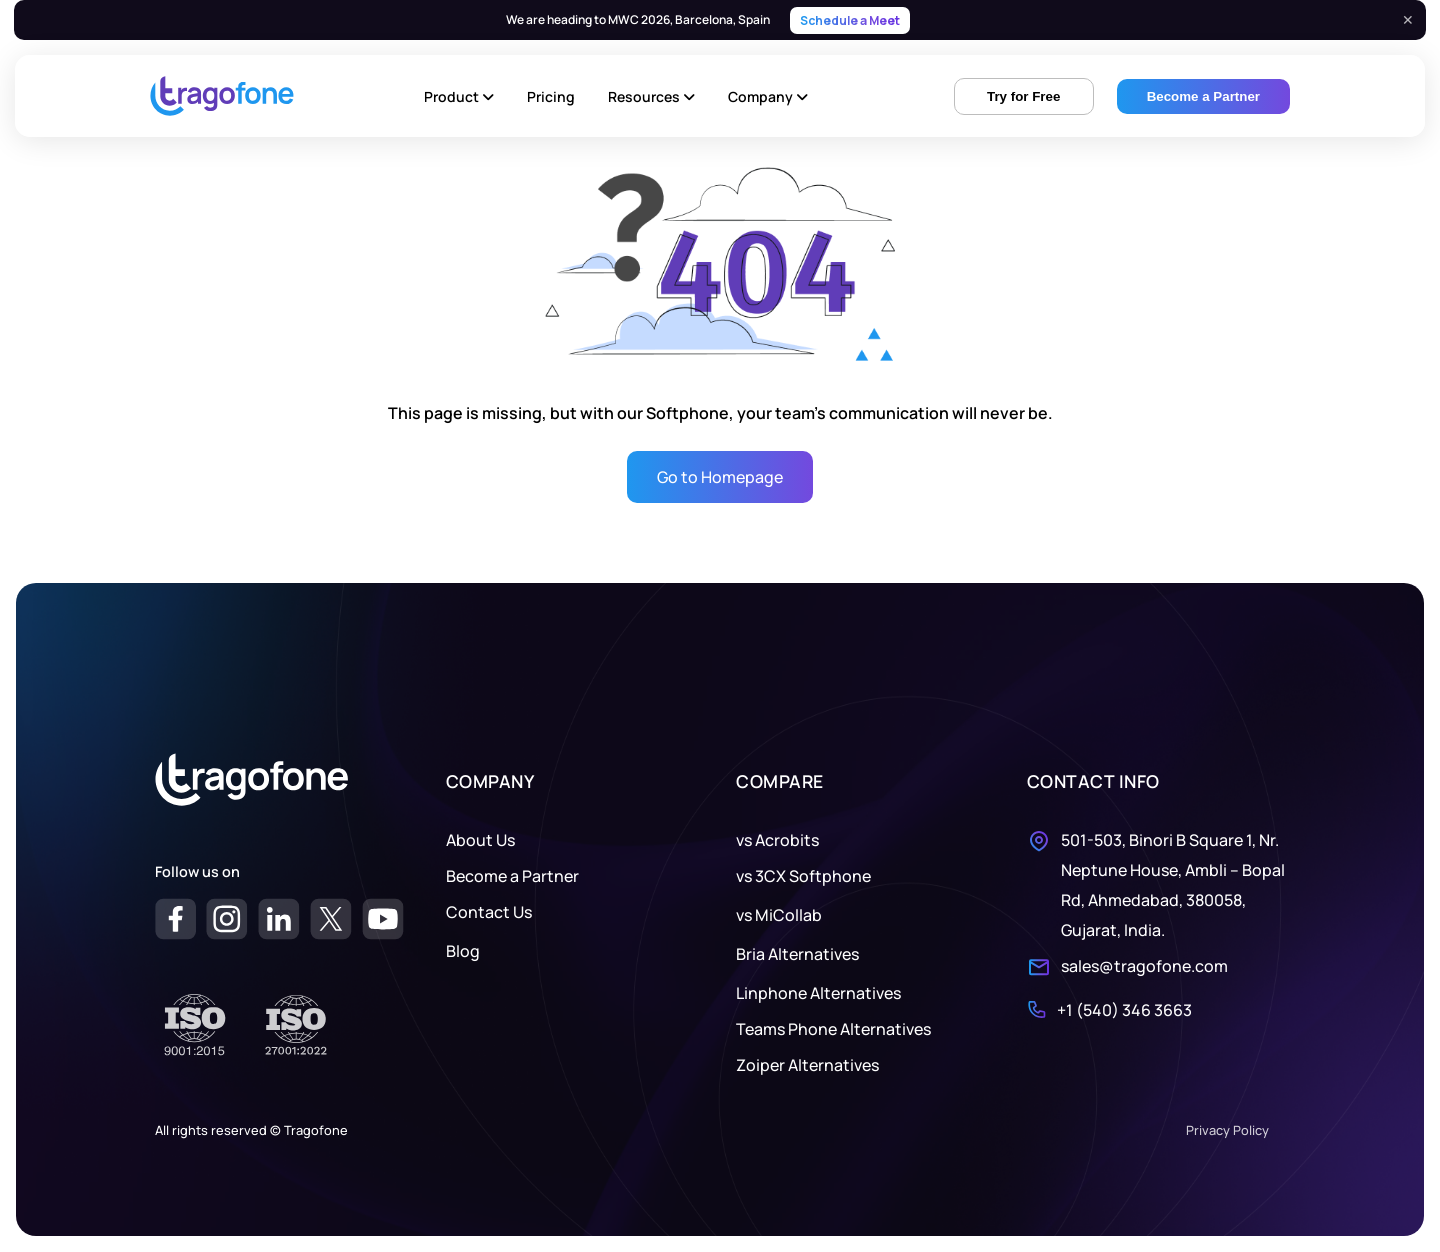 The image size is (1440, 1252). What do you see at coordinates (777, 840) in the screenshot?
I see `vs Acrobits` at bounding box center [777, 840].